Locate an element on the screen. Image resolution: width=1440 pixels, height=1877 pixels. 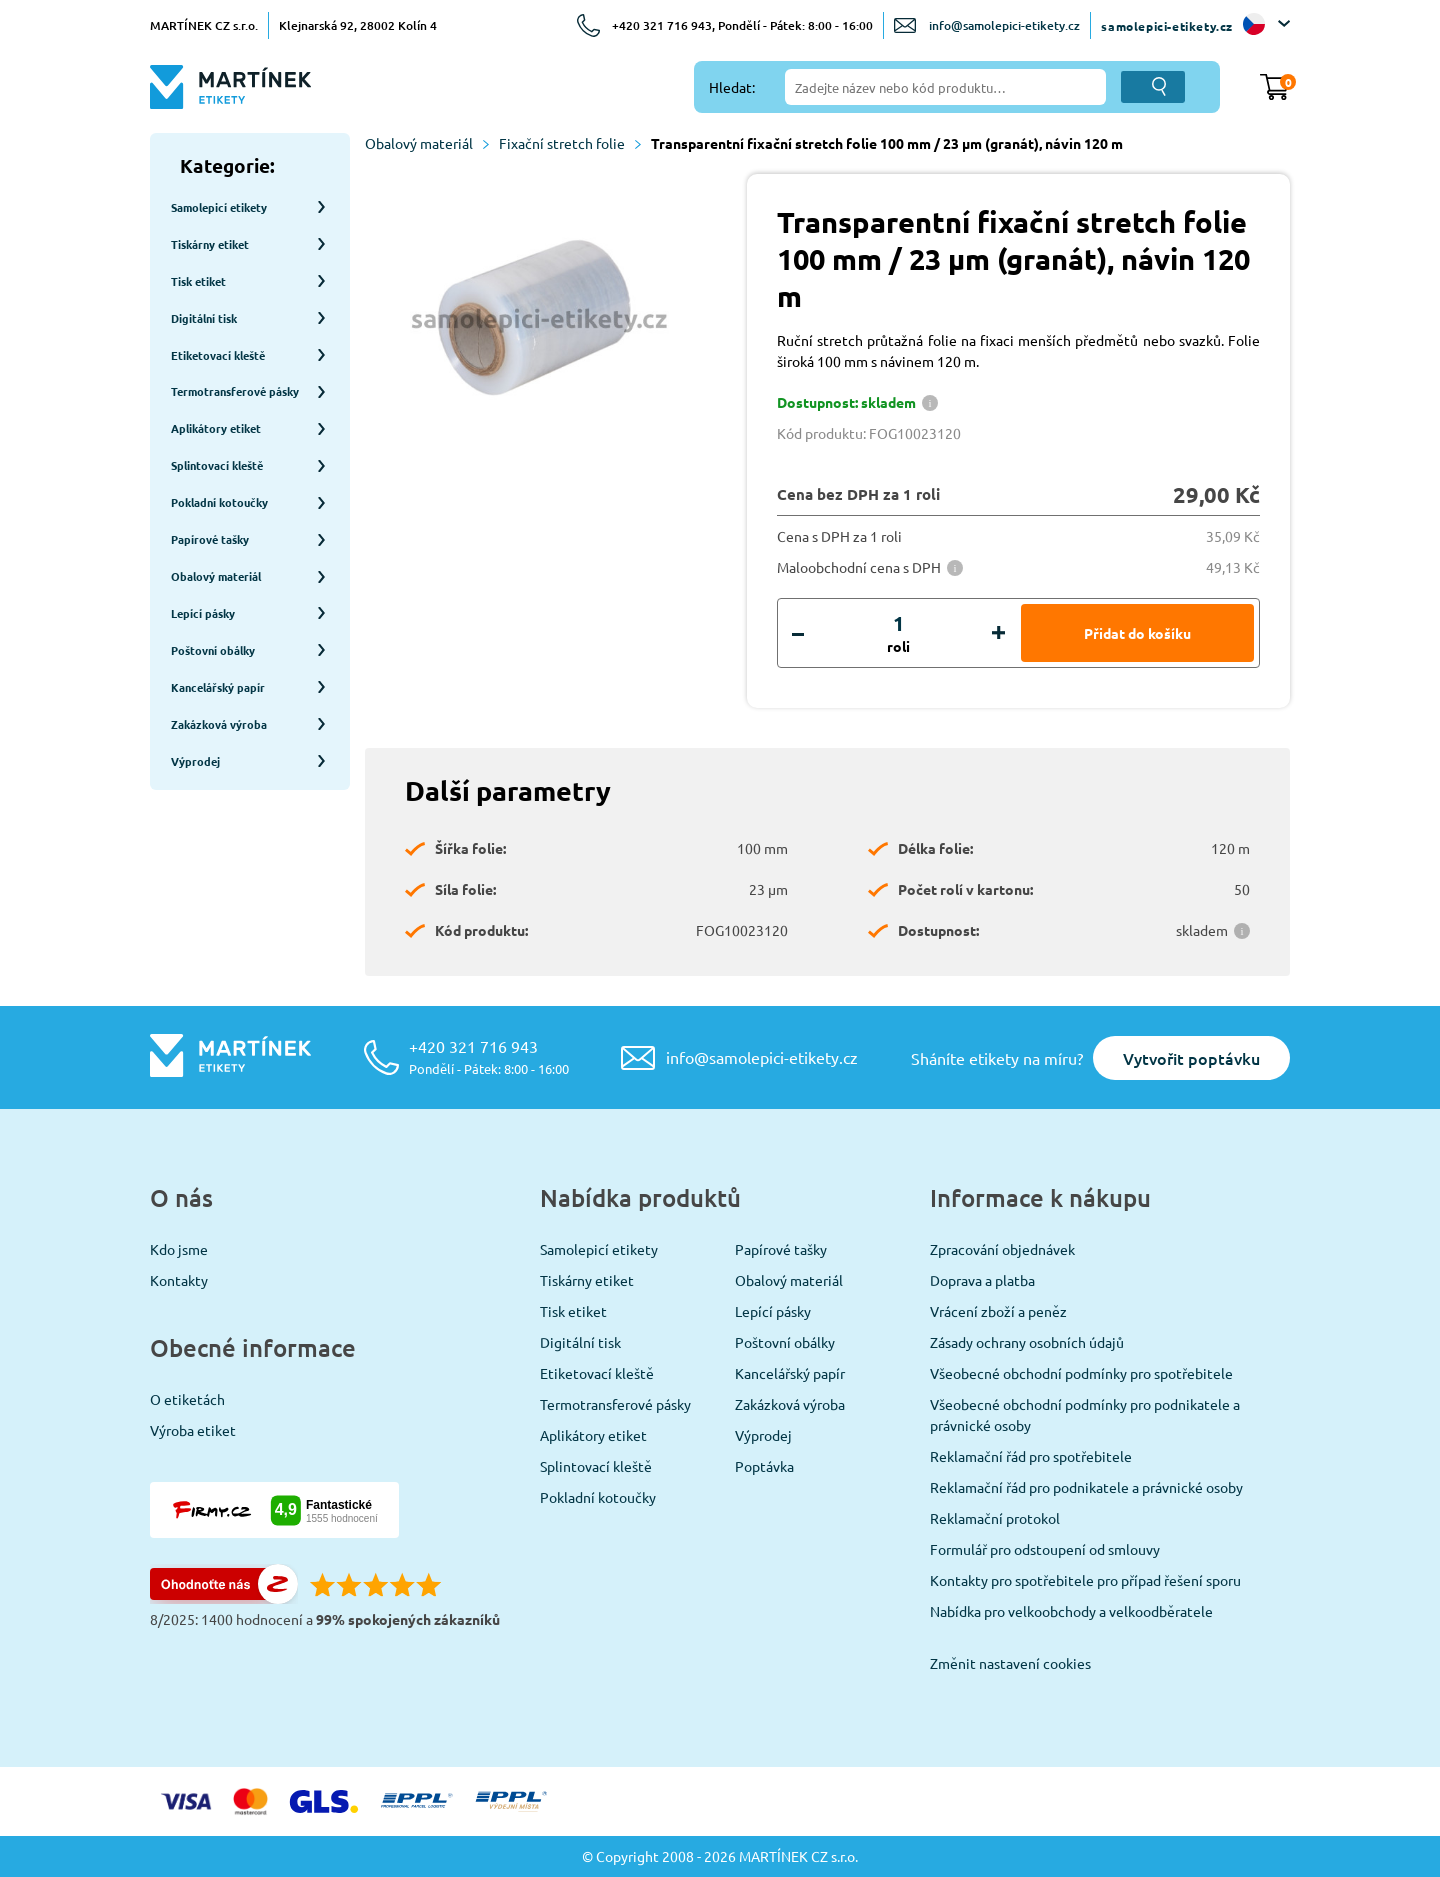
Zakázková výroba is located at coordinates (790, 1404).